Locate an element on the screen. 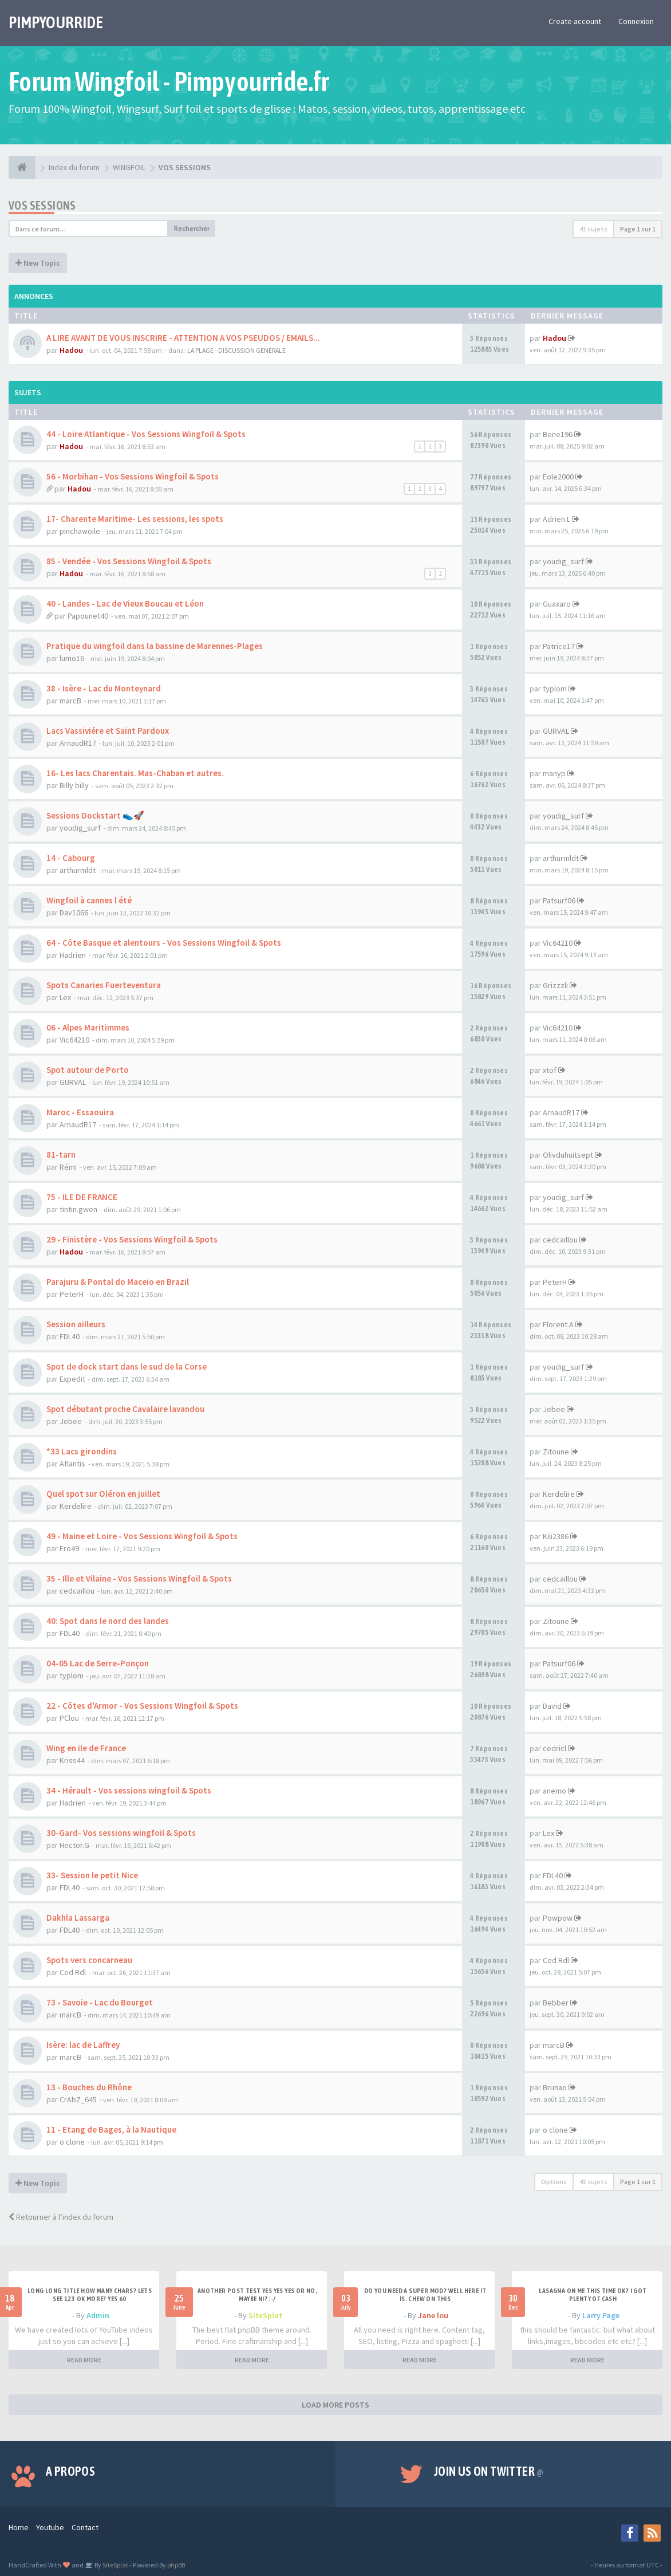 The width and height of the screenshot is (671, 2576). Home is located at coordinates (19, 2527).